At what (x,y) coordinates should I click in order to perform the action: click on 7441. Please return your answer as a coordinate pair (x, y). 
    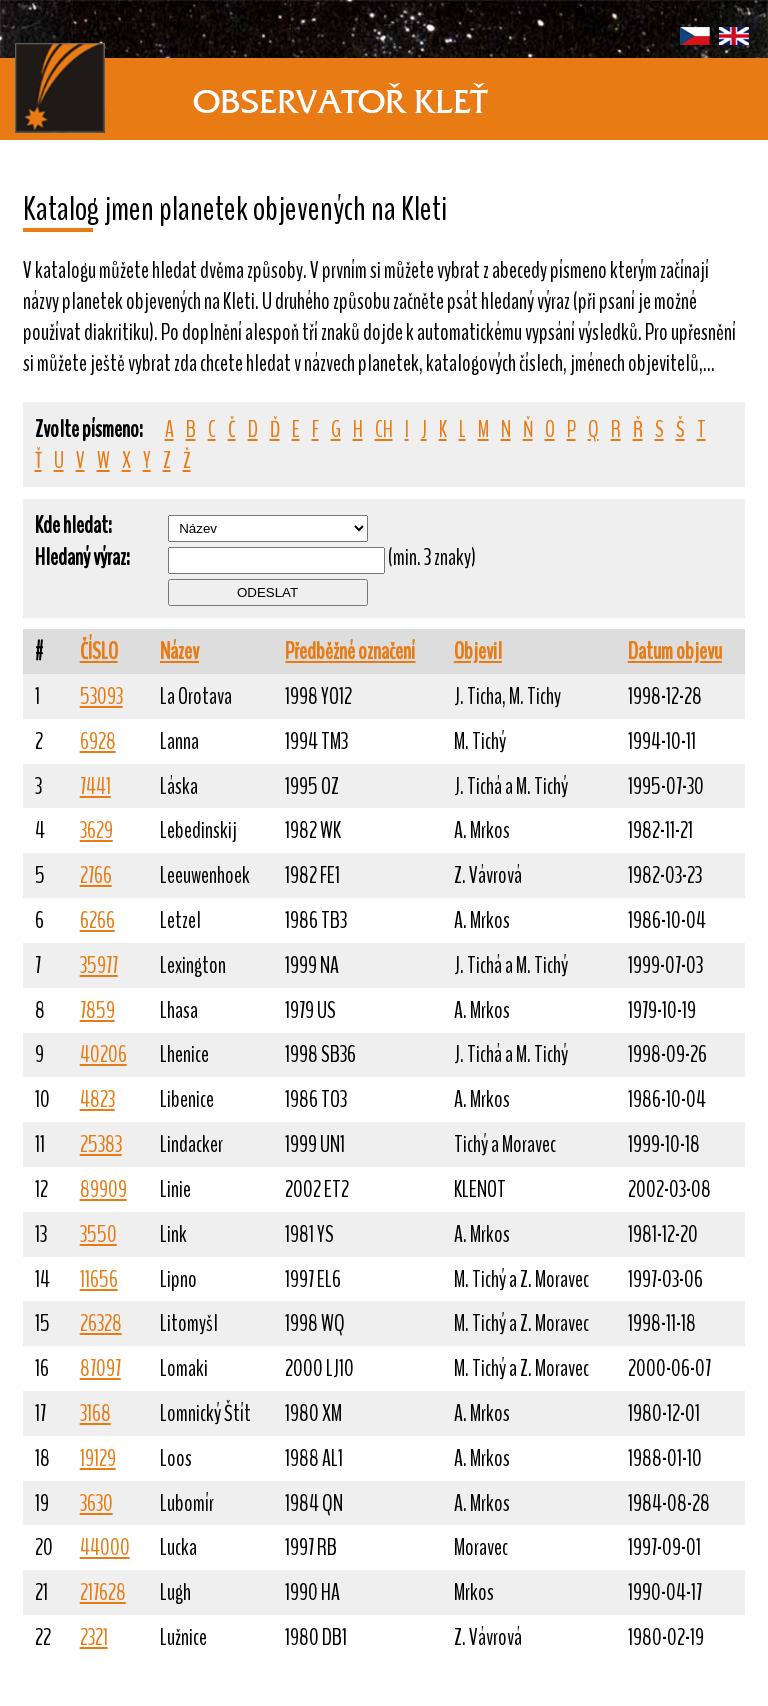
    Looking at the image, I should click on (95, 786).